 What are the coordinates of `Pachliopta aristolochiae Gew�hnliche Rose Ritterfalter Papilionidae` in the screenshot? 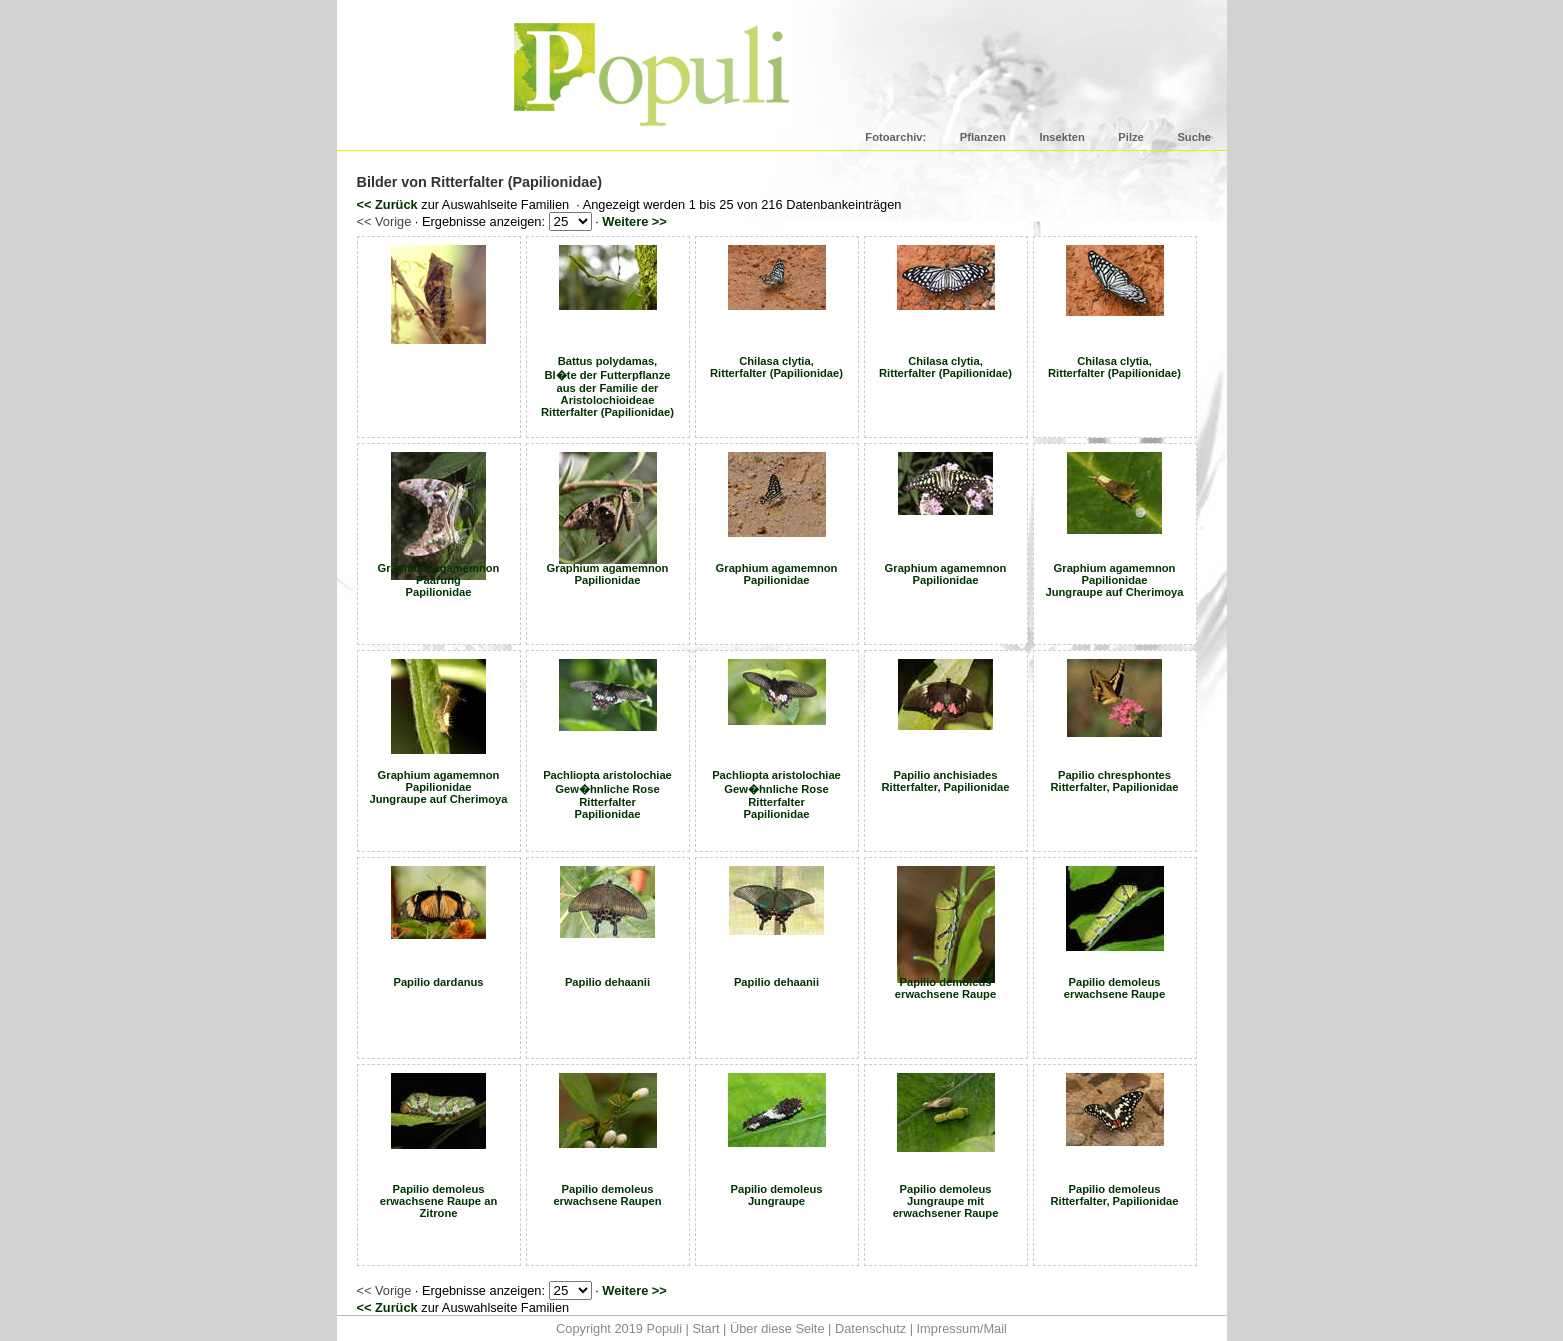 It's located at (607, 794).